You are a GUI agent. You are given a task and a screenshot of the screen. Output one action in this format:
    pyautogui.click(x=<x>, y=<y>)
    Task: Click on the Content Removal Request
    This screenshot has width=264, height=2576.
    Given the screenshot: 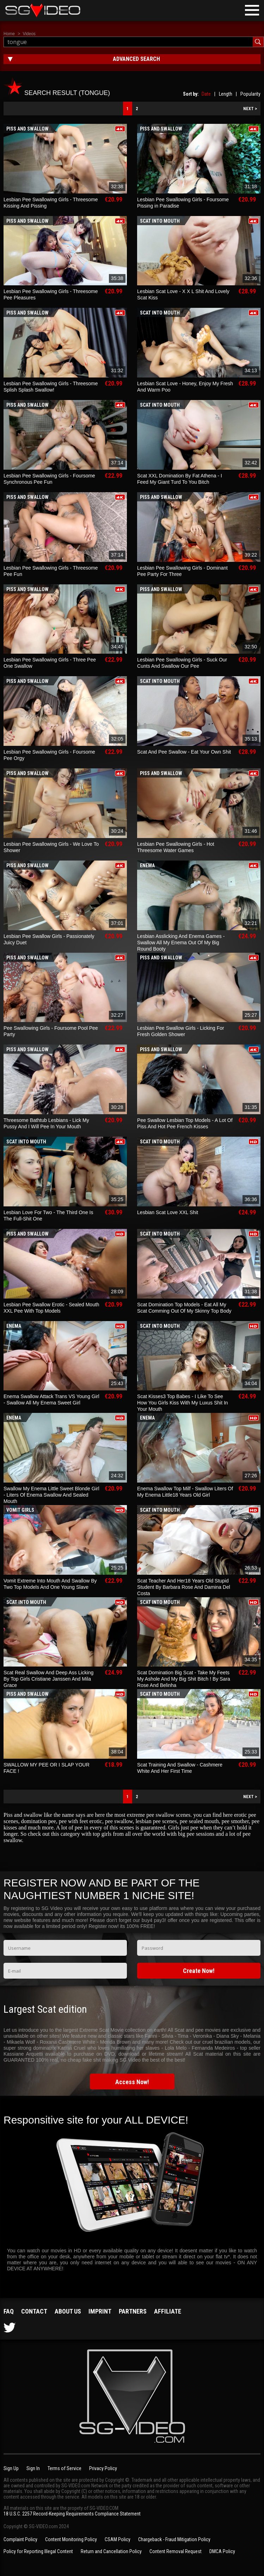 What is the action you would take?
    pyautogui.click(x=175, y=2551)
    